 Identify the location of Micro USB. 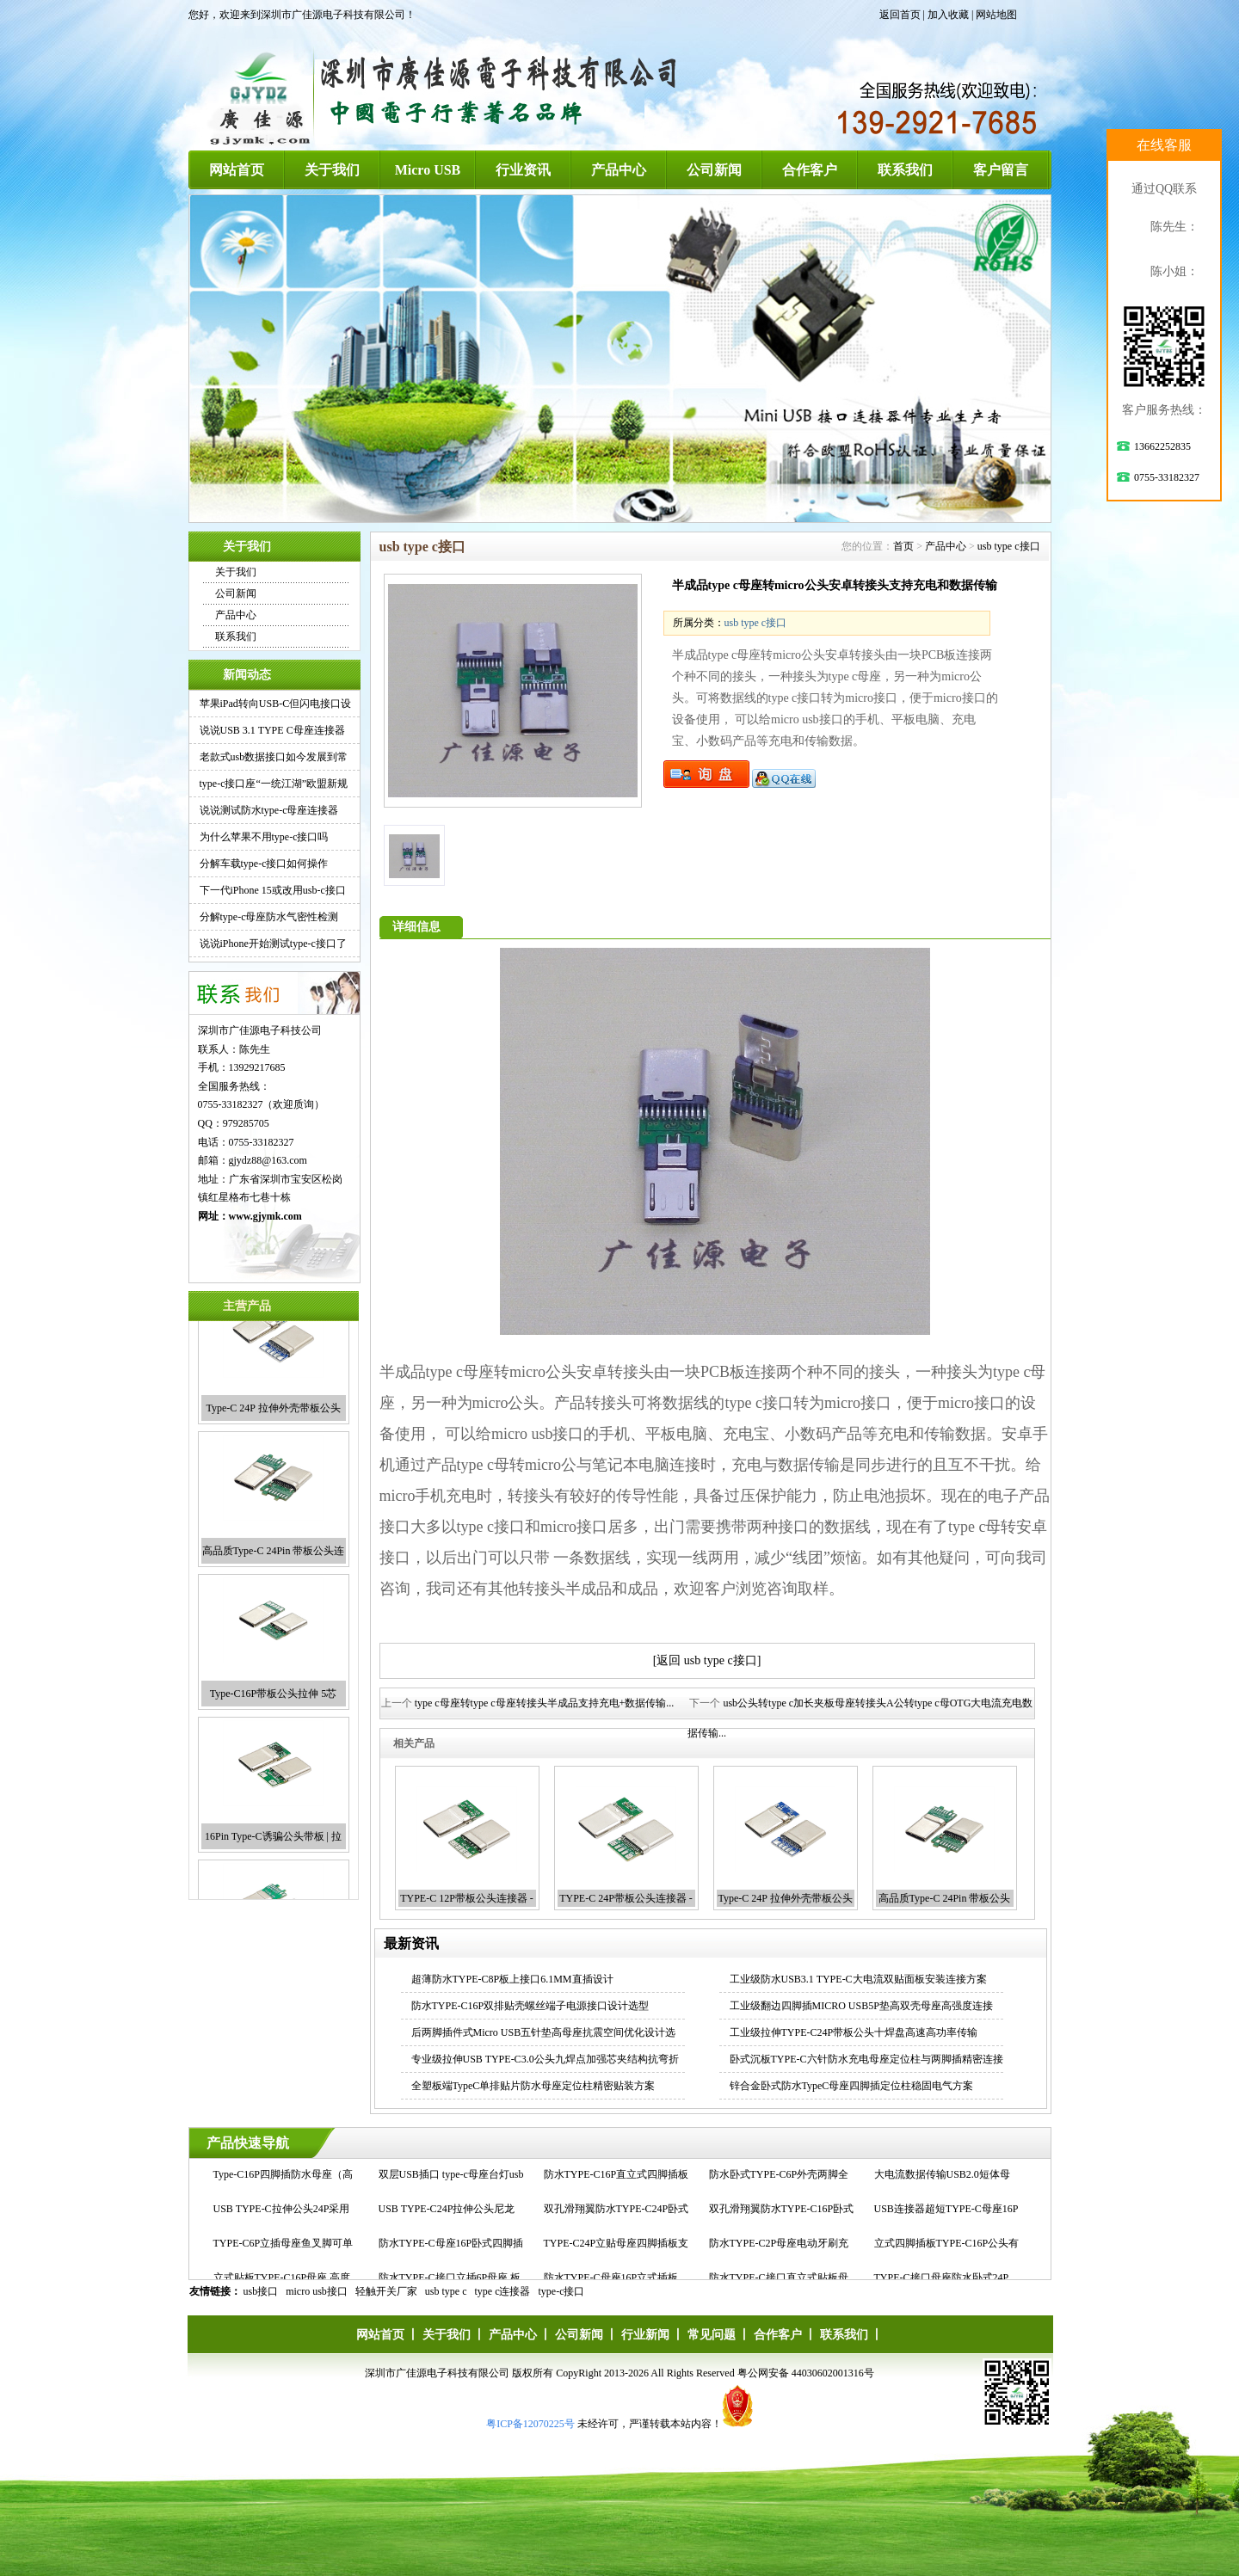
(428, 170).